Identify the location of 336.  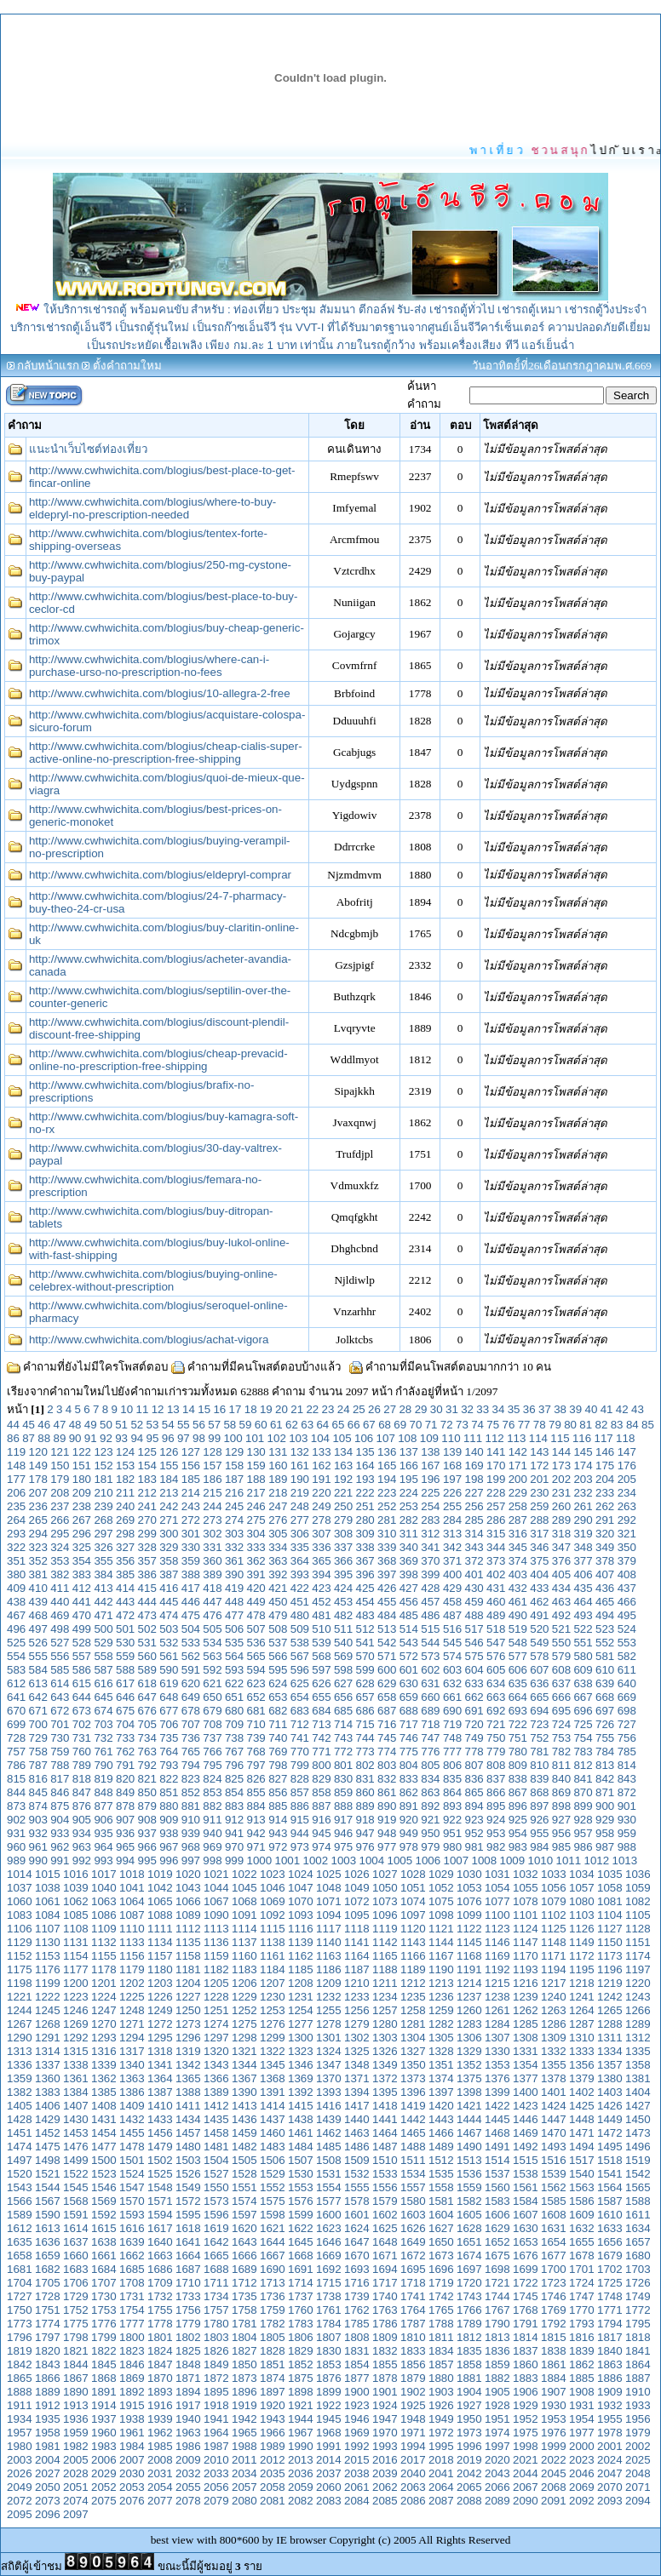
(321, 1547).